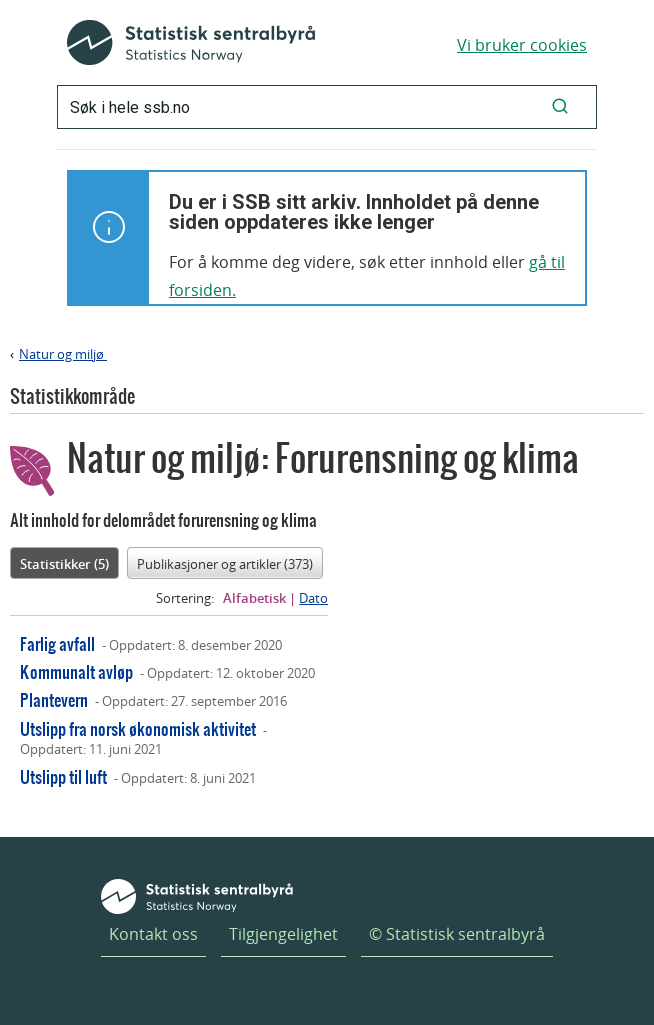 The image size is (654, 1025). What do you see at coordinates (63, 776) in the screenshot?
I see `Utslipp til luft` at bounding box center [63, 776].